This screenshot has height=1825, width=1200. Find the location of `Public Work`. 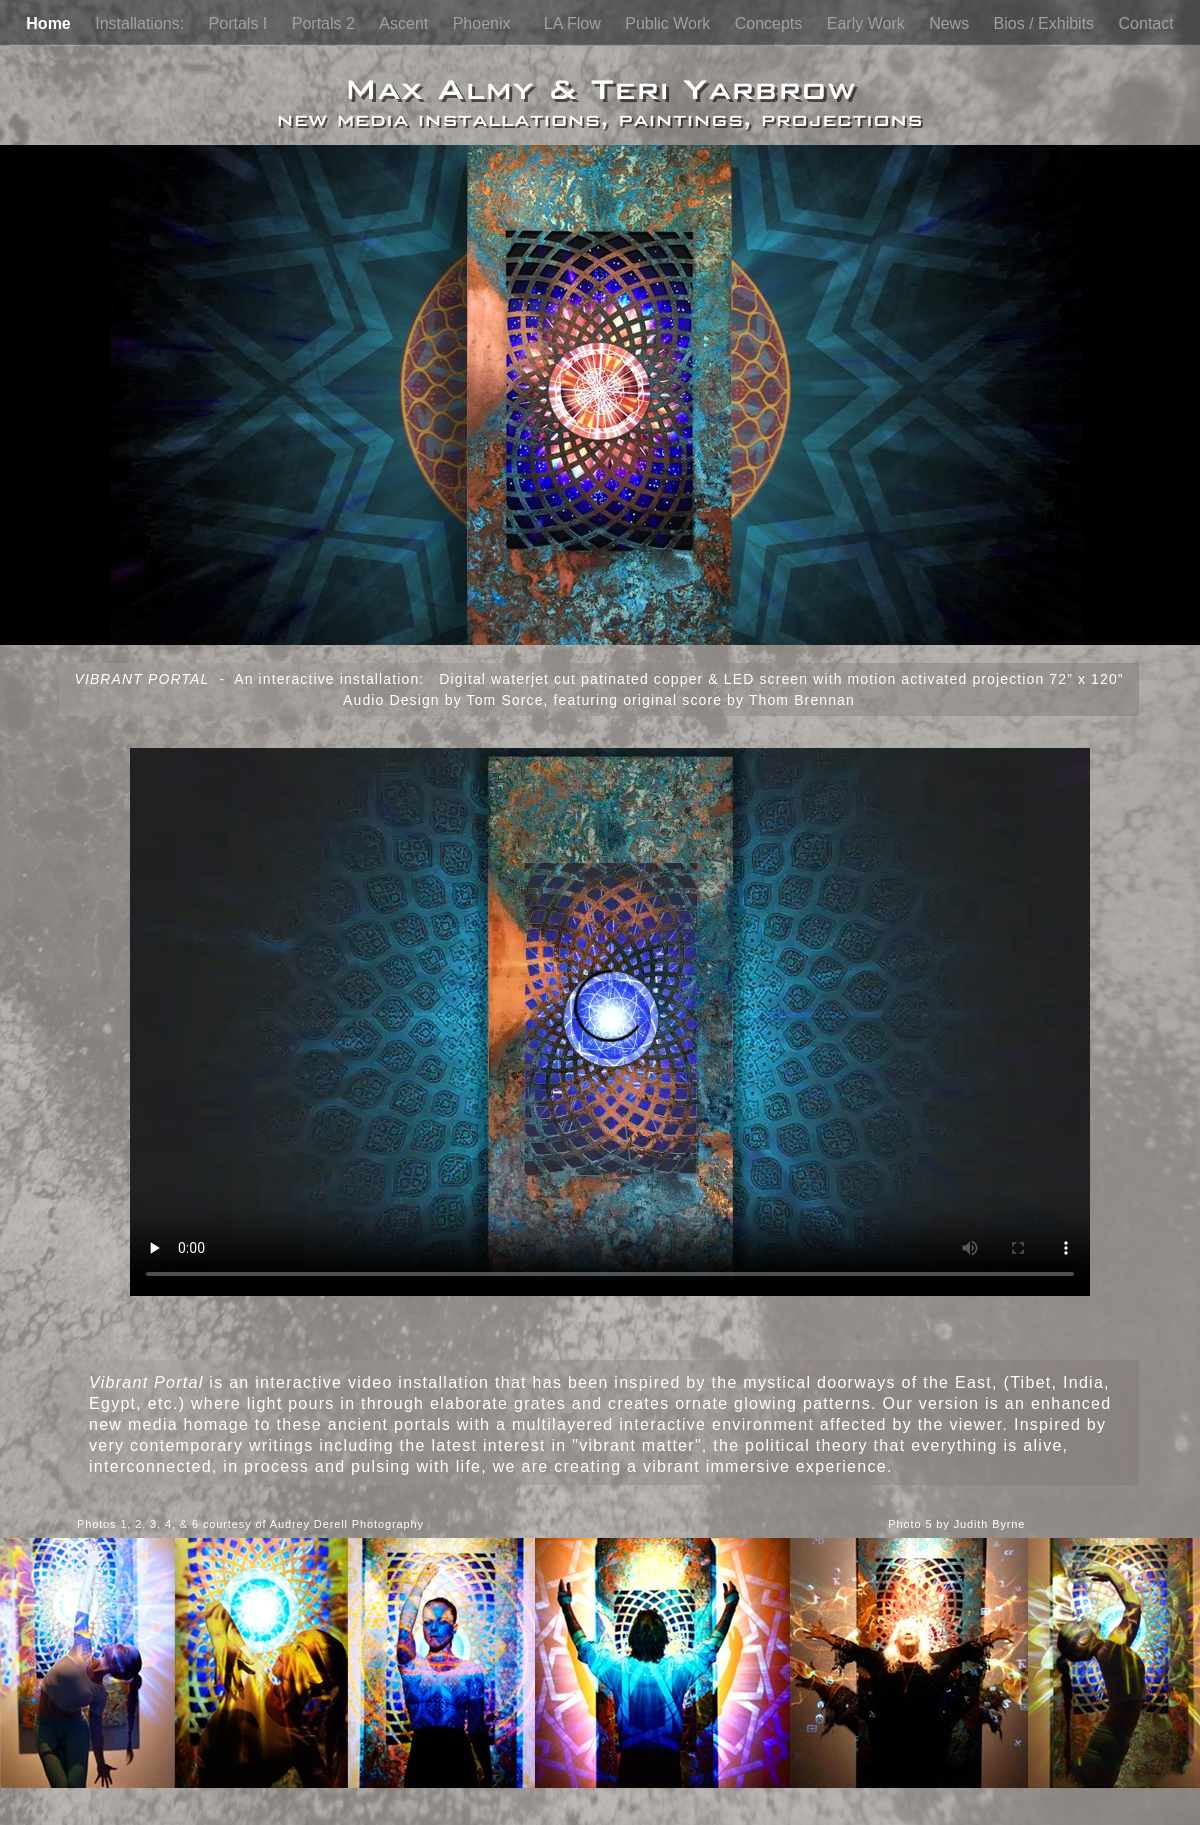

Public Work is located at coordinates (670, 23).